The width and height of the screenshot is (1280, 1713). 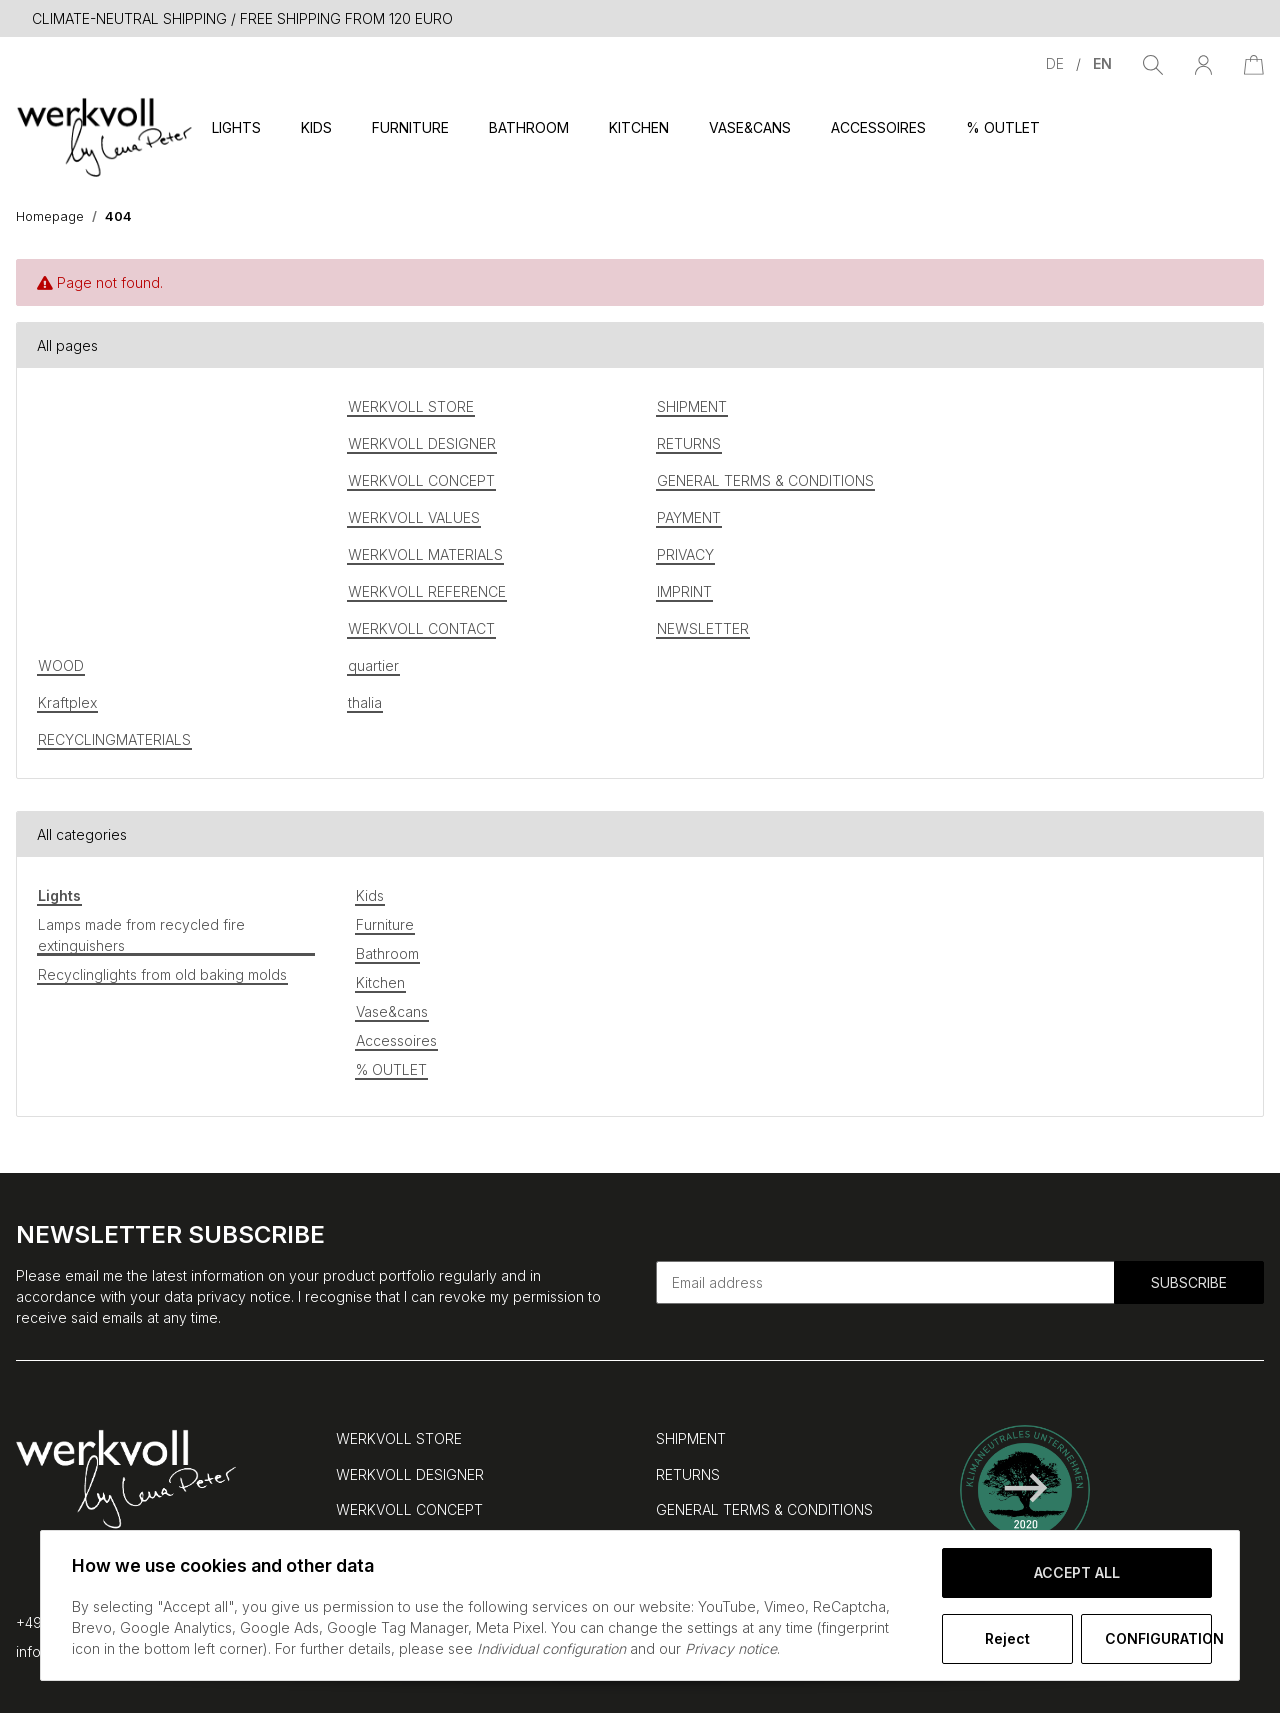 I want to click on EN, so click(x=1102, y=63).